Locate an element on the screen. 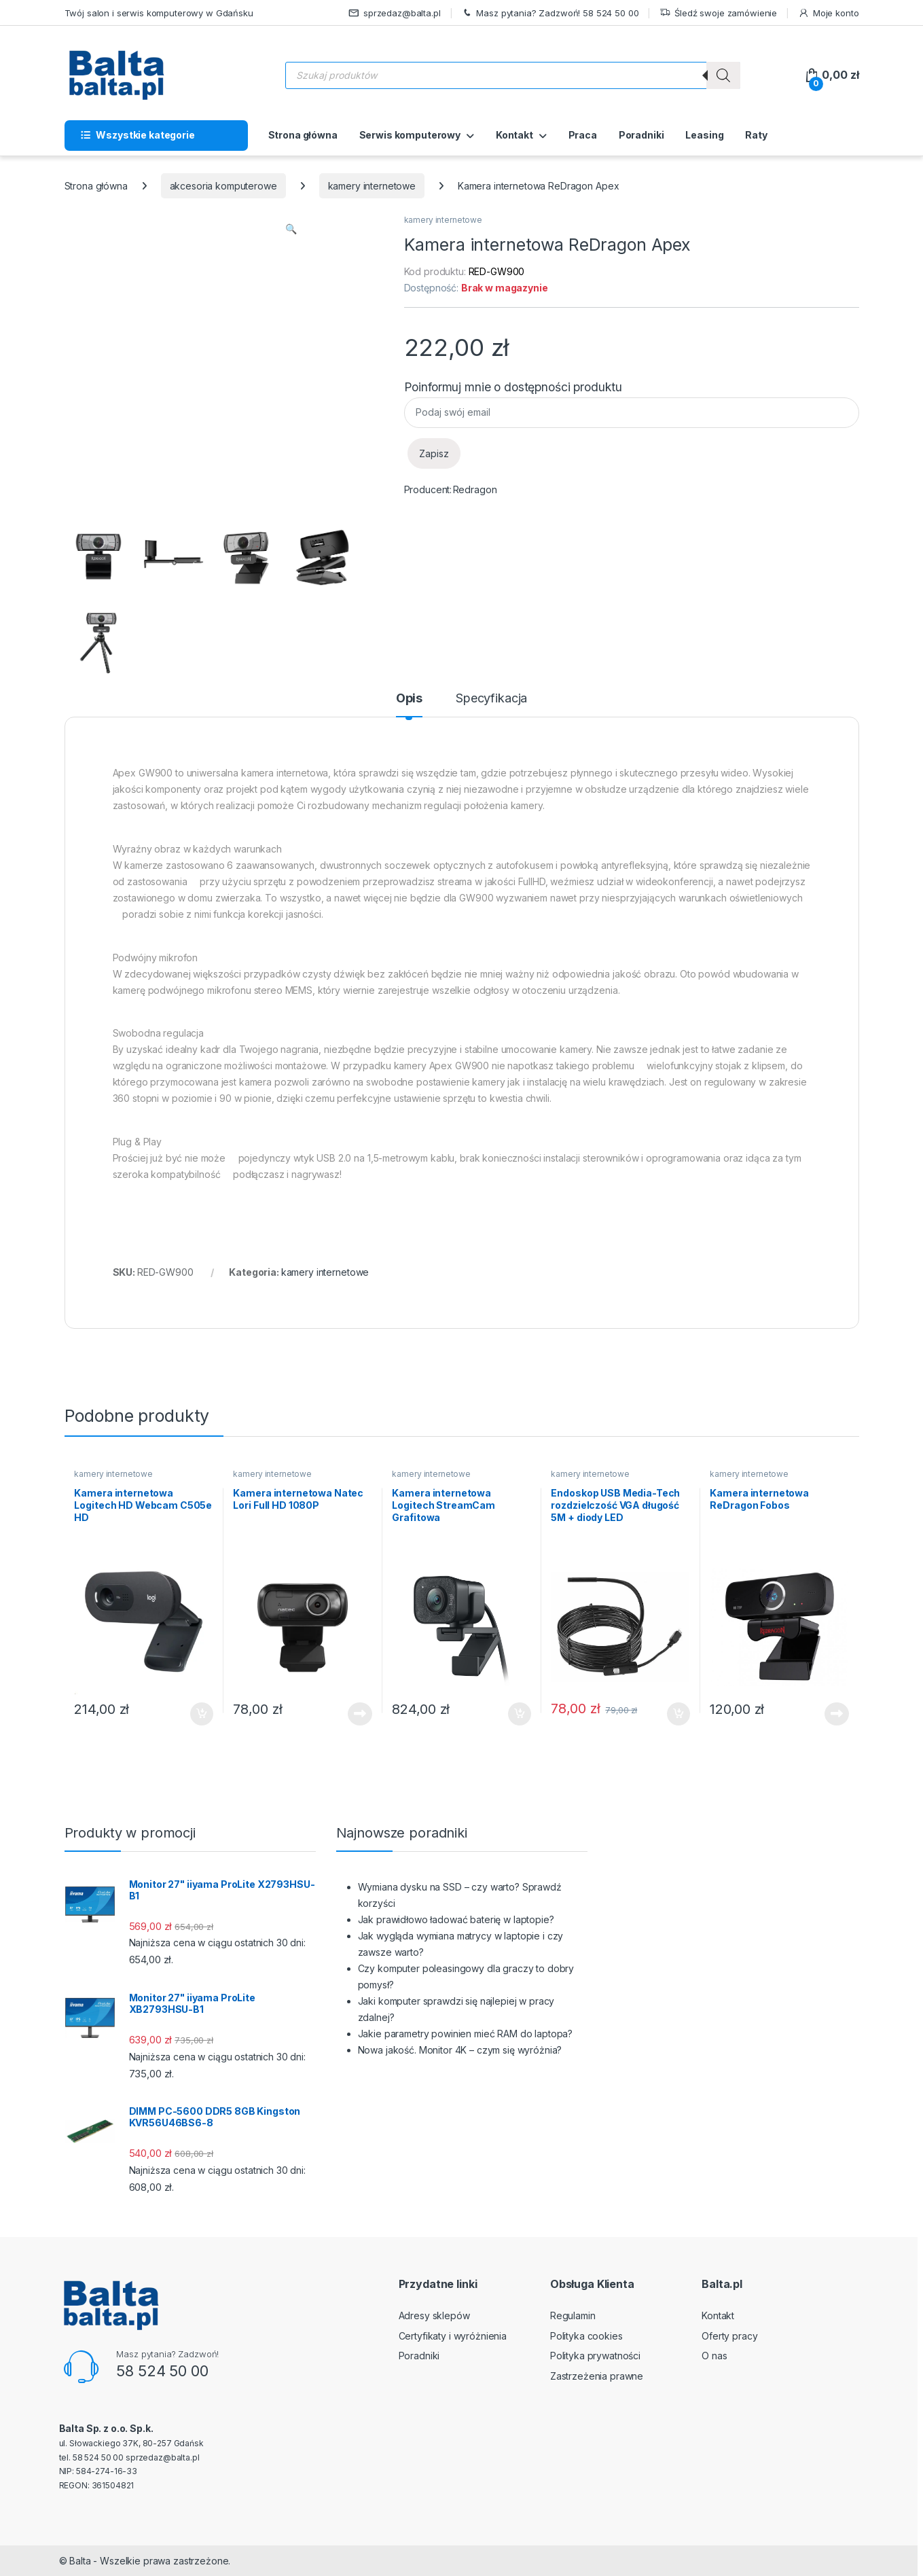 The width and height of the screenshot is (923, 2576). Moje konto is located at coordinates (828, 13).